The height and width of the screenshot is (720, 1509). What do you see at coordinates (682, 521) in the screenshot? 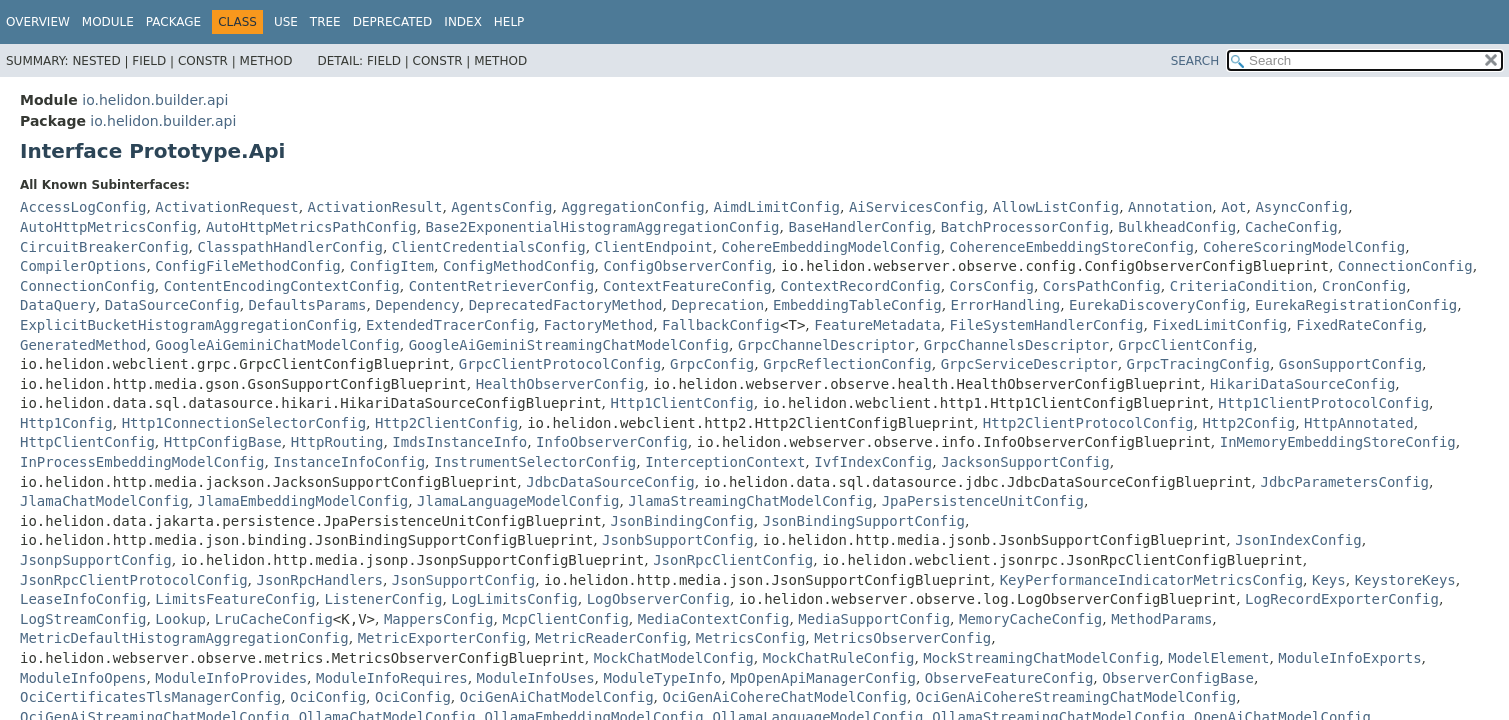
I see `JsonBindingConfig` at bounding box center [682, 521].